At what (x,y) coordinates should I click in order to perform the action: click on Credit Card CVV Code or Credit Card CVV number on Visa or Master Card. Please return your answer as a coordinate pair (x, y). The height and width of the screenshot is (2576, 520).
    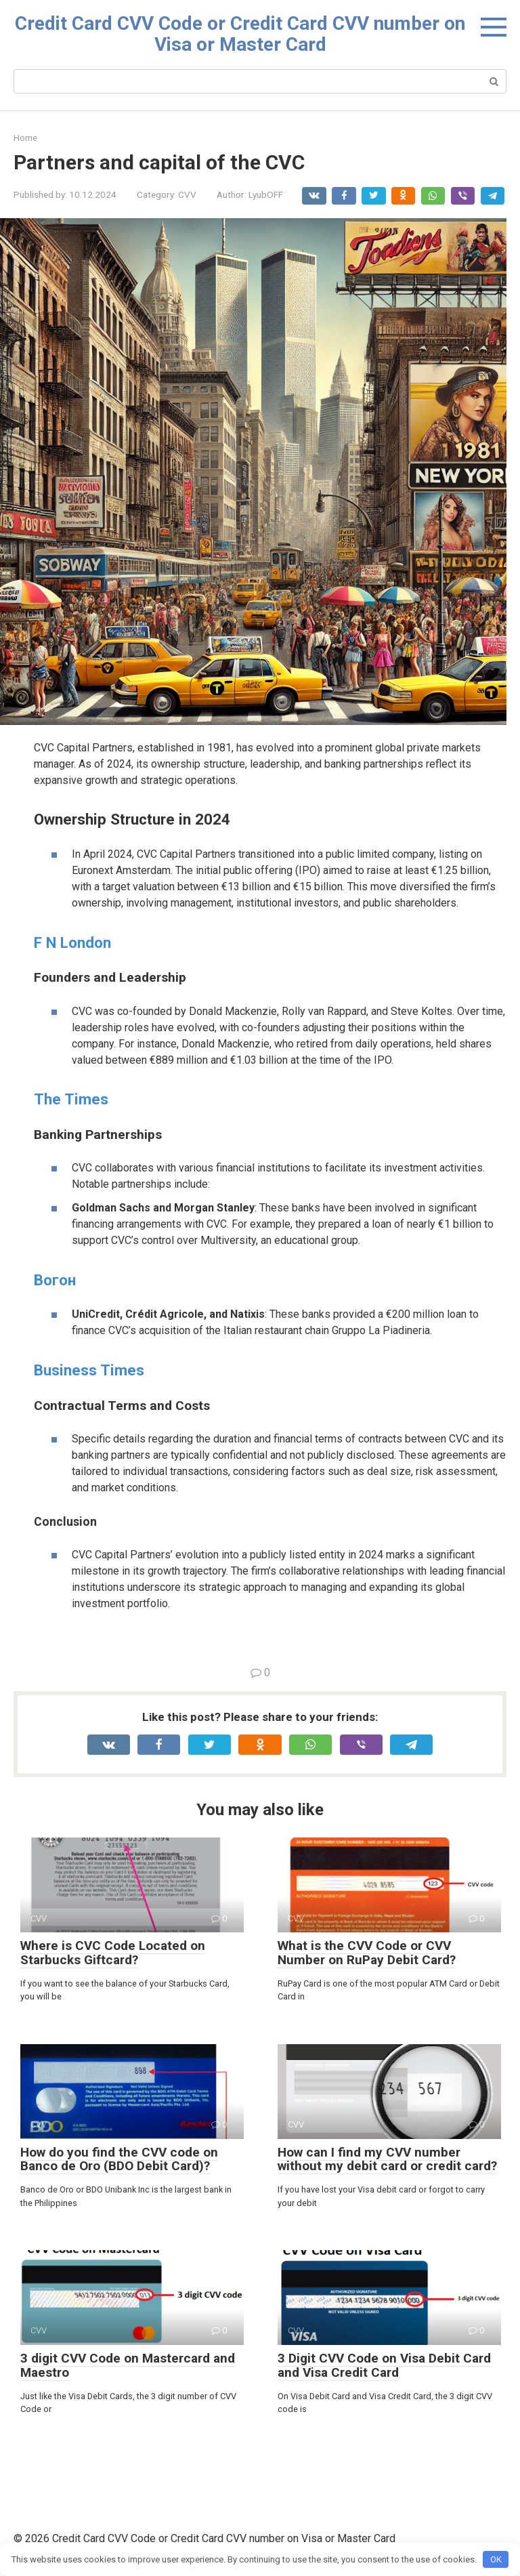
    Looking at the image, I should click on (240, 34).